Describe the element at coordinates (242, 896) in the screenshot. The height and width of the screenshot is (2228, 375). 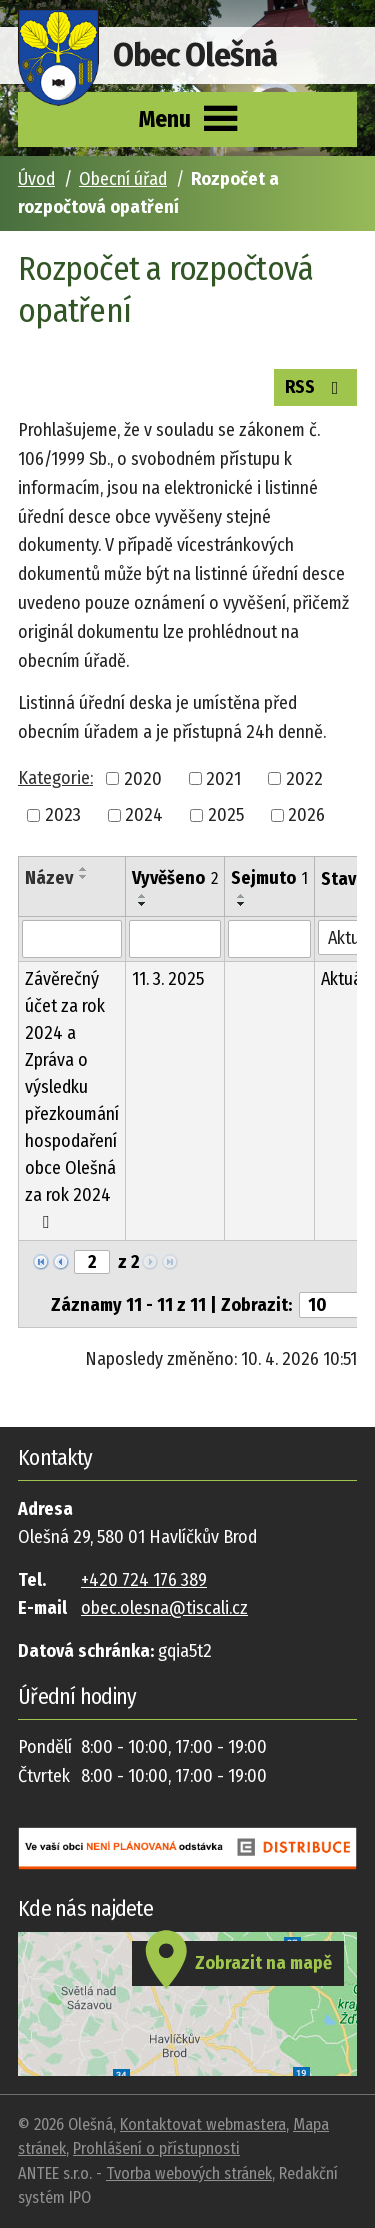
I see `[Seřadit podle Sejmuto vzestupně]` at that location.